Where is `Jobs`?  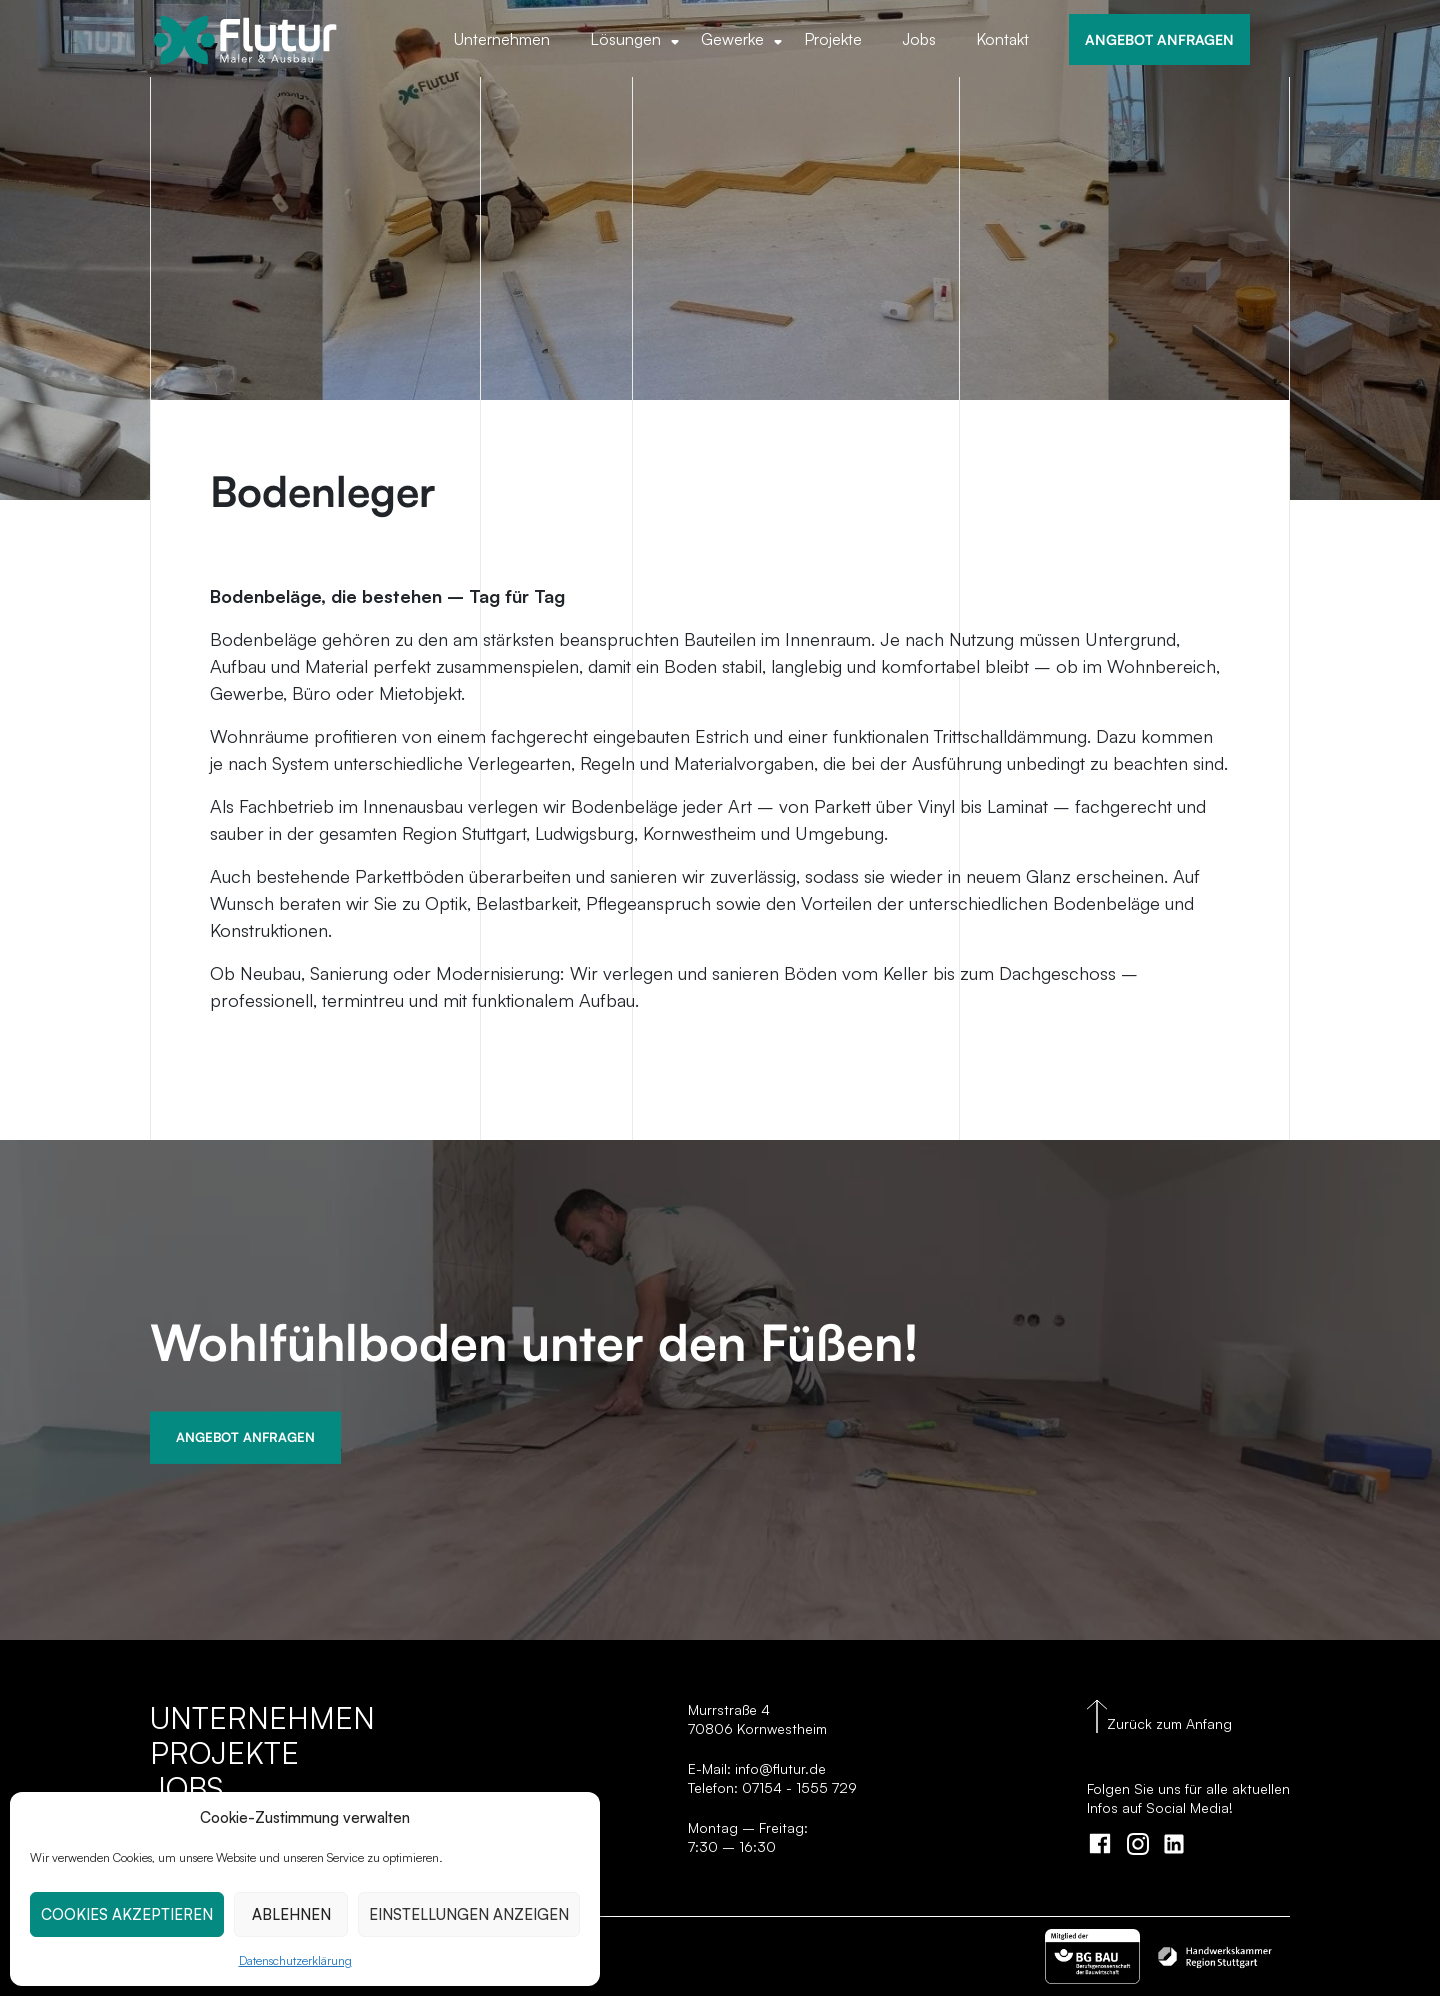 Jobs is located at coordinates (919, 38).